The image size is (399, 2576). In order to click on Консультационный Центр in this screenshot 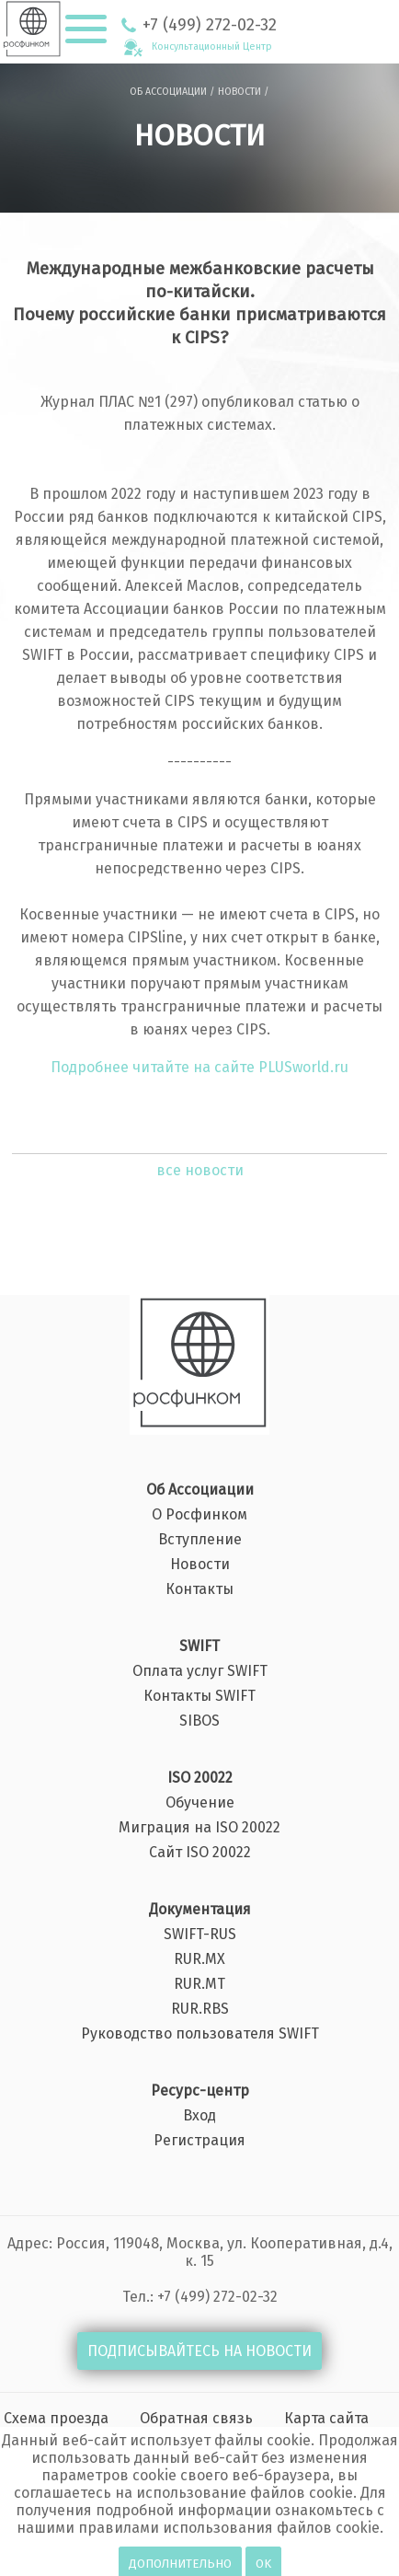, I will do `click(212, 46)`.